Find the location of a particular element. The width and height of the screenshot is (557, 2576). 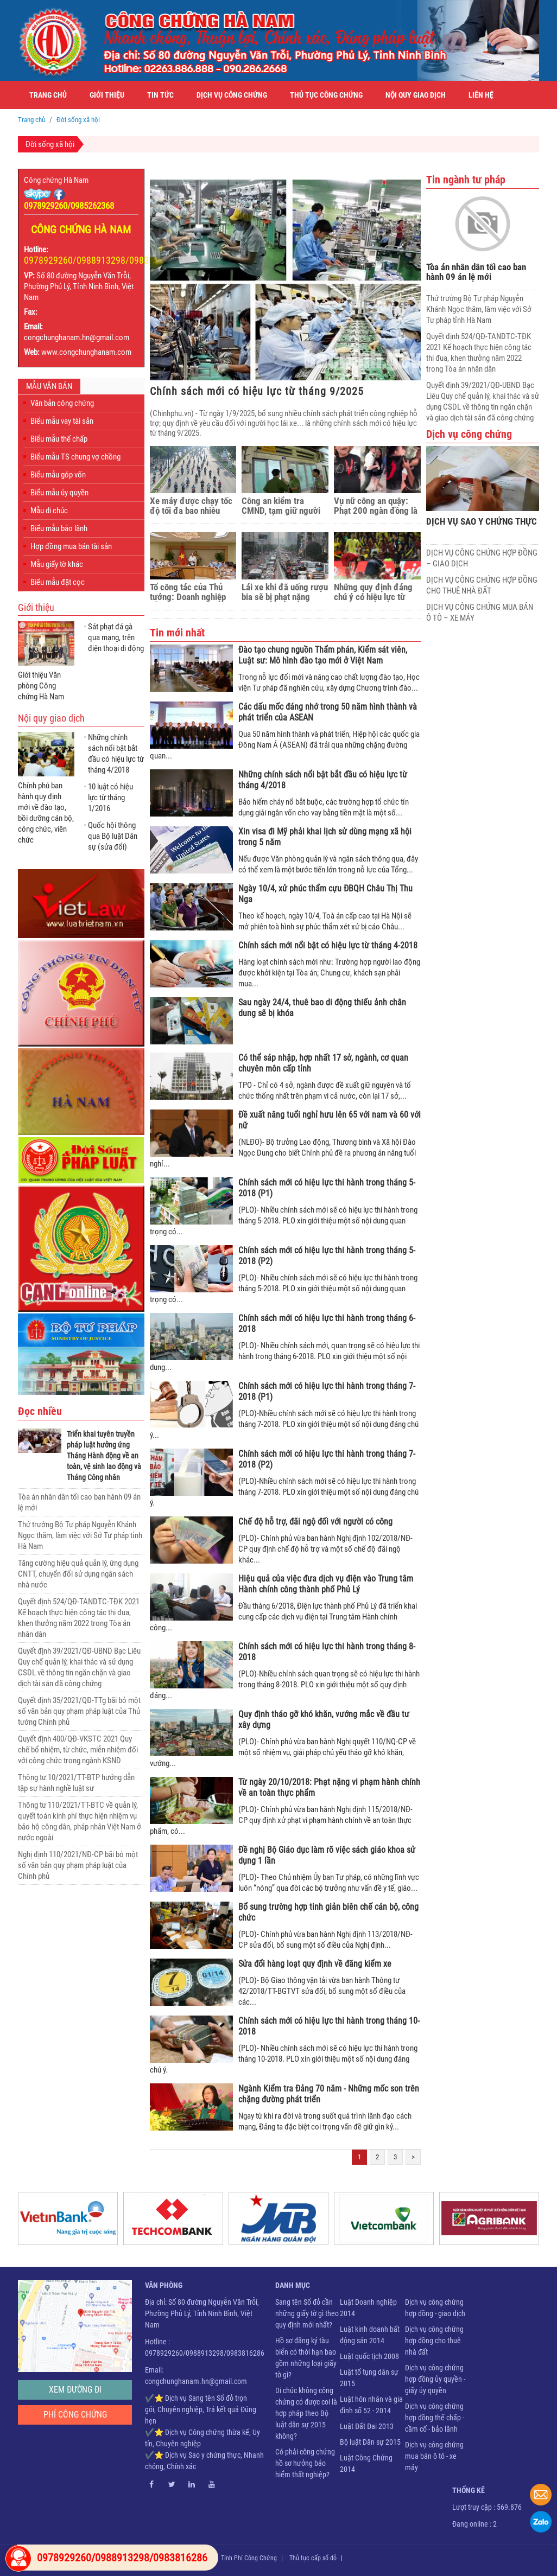

Đào tạo chung nguồn Thẩm phán, Kiểm sát viên, Luật sư: Mô hình đào tạo mới ở Việt Nam is located at coordinates (322, 655).